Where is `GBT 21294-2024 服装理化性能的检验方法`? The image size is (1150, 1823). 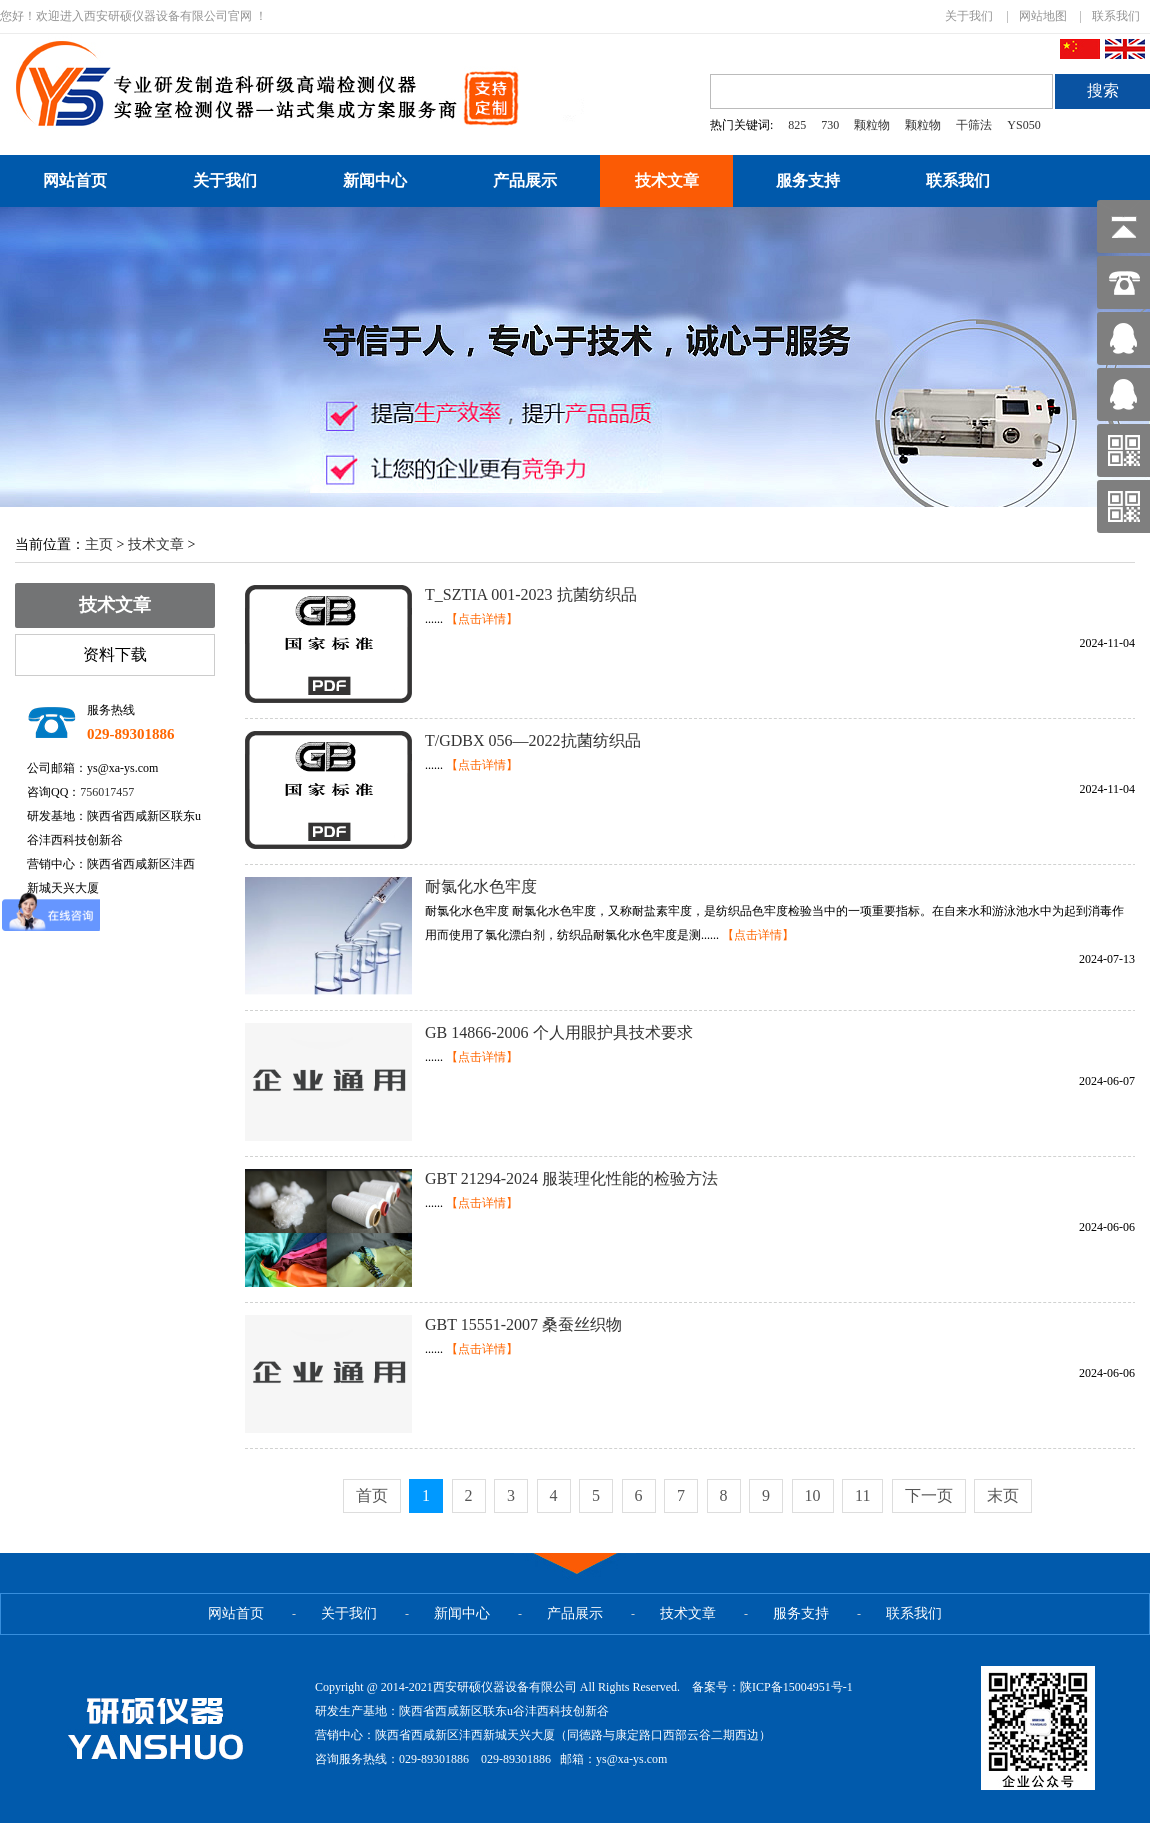
GBT 21294-2024 服装理化性能的检验方法 is located at coordinates (571, 1178).